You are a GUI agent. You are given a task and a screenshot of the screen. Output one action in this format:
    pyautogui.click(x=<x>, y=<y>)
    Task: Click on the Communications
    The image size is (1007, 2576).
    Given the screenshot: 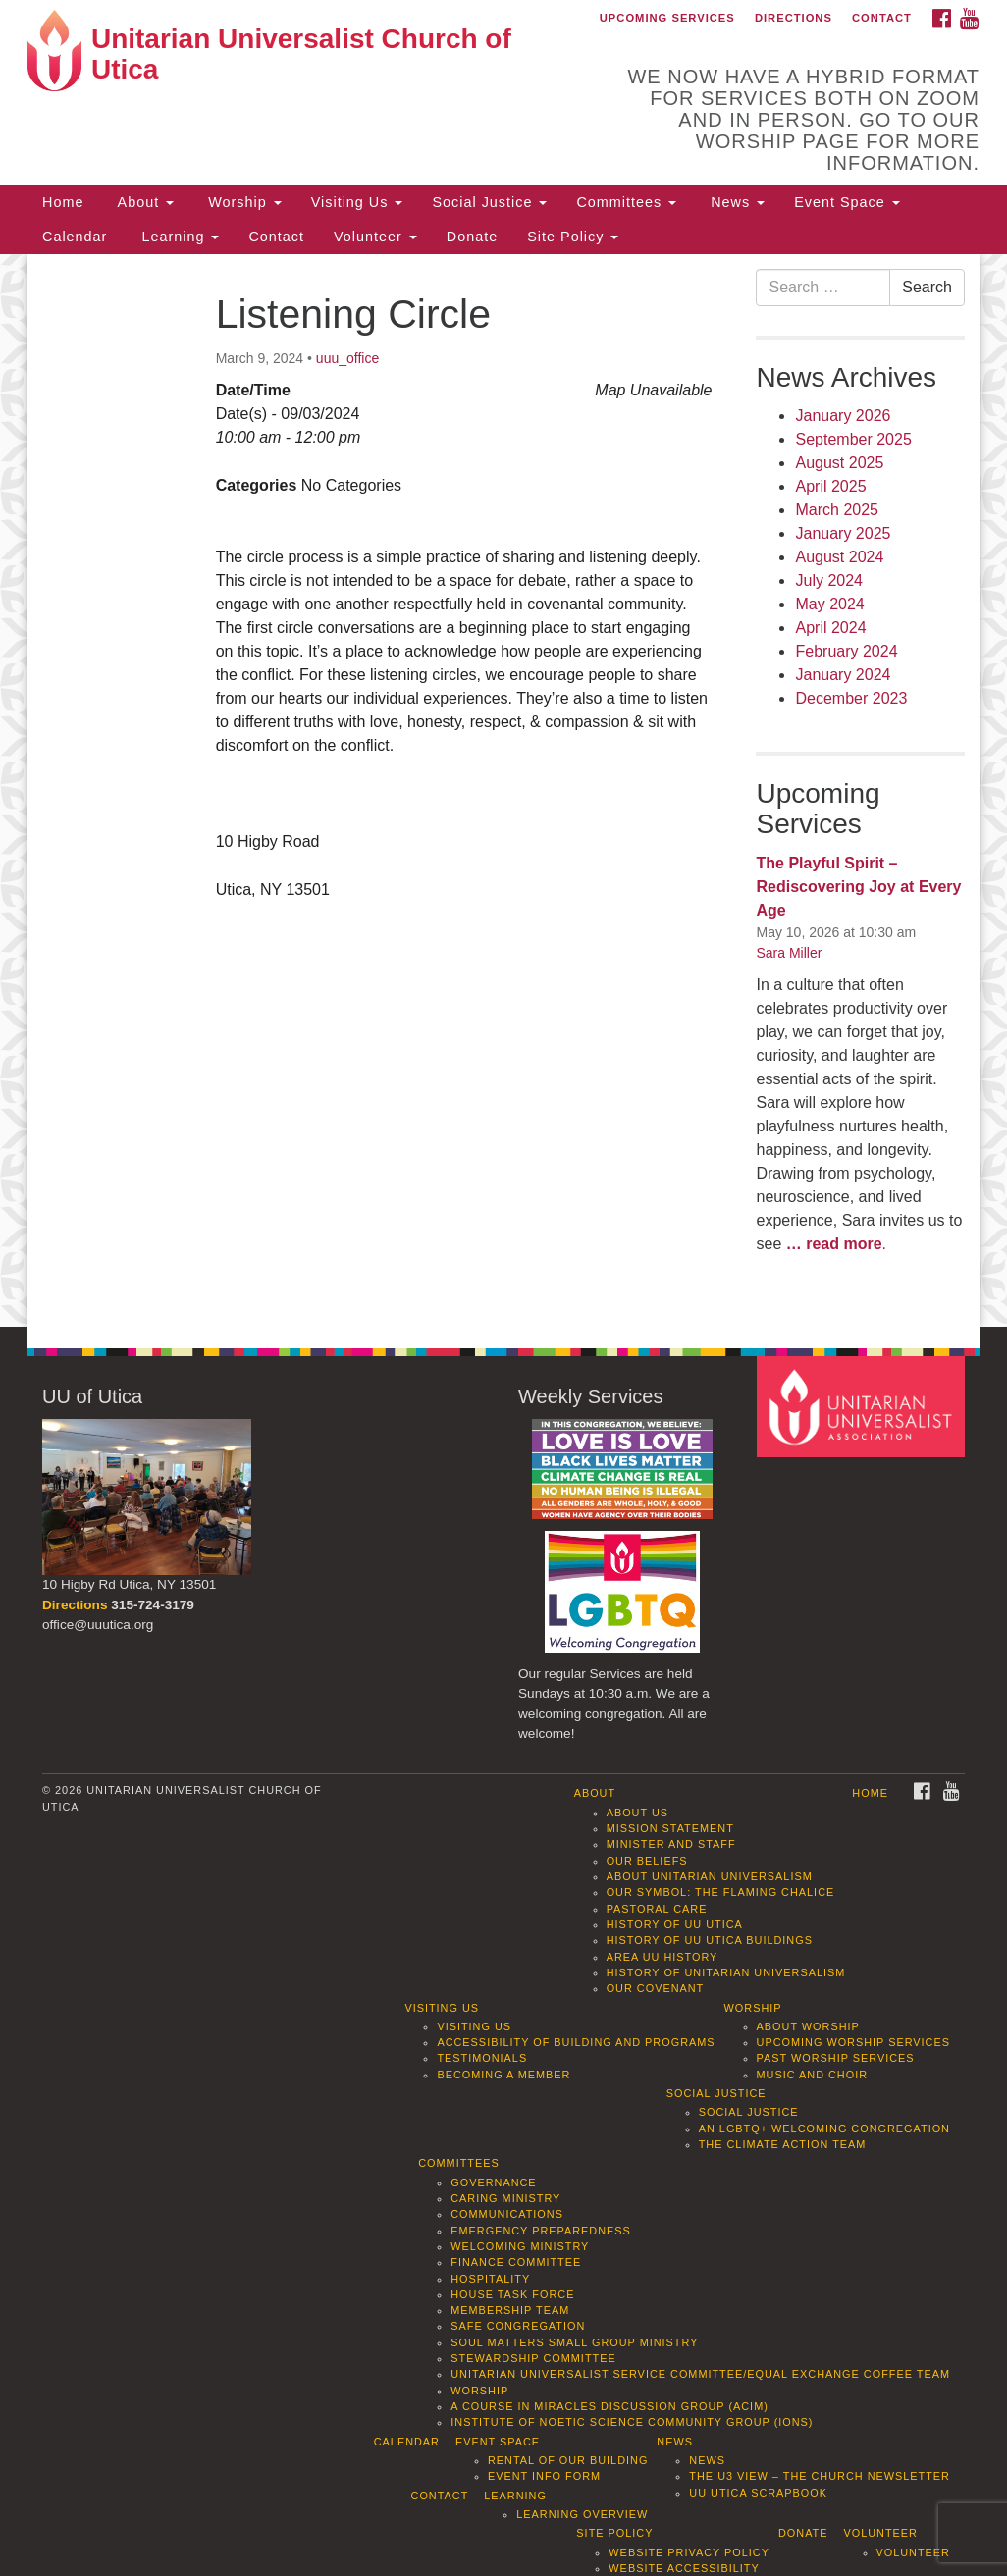 What is the action you would take?
    pyautogui.click(x=506, y=2214)
    